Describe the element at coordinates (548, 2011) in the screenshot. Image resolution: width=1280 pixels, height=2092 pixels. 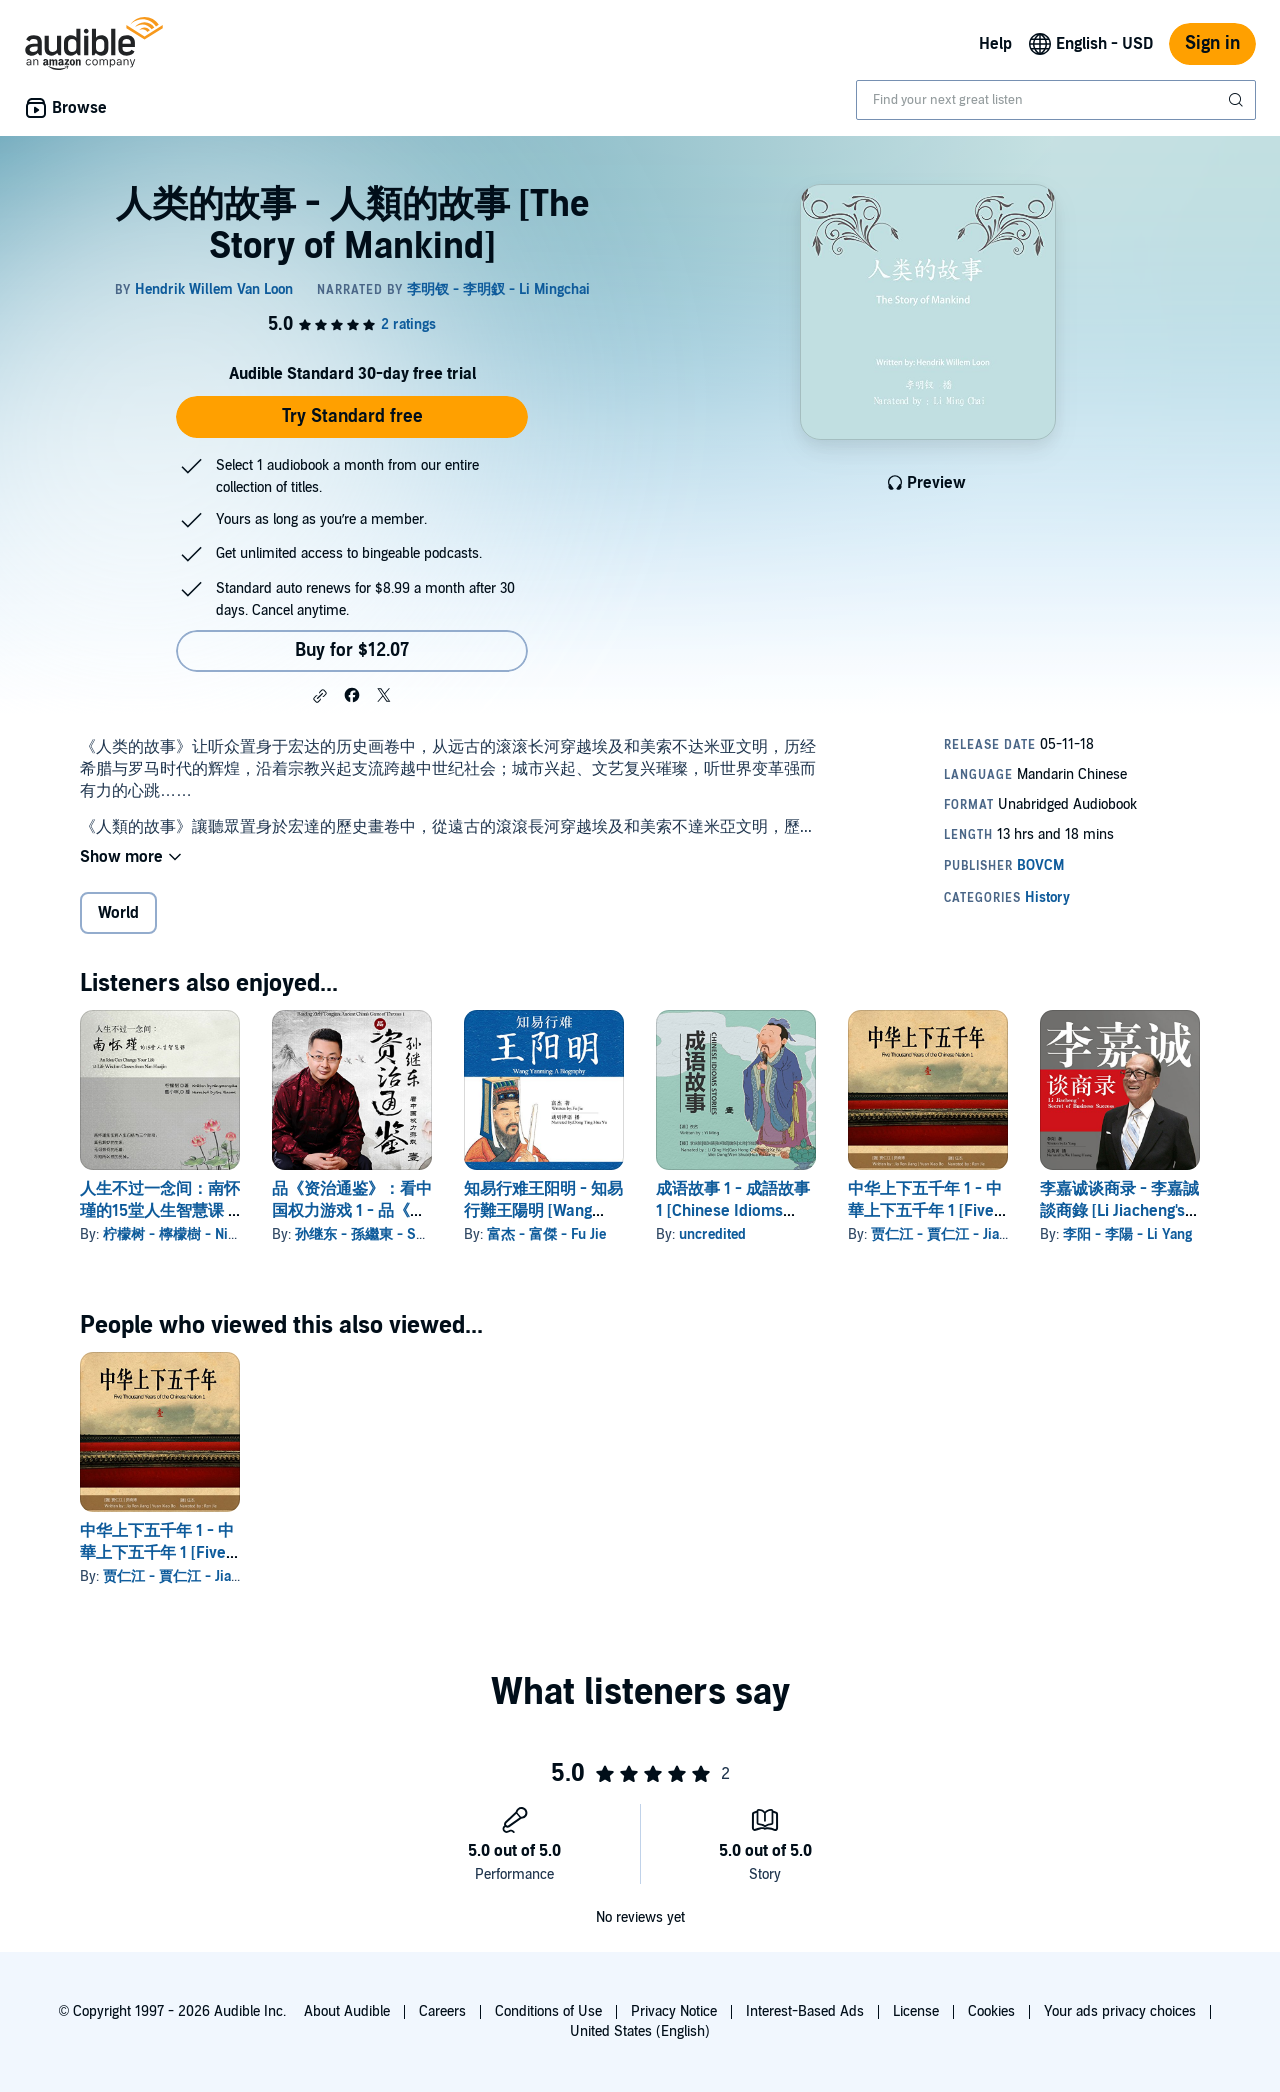
I see `Conditions of Use` at that location.